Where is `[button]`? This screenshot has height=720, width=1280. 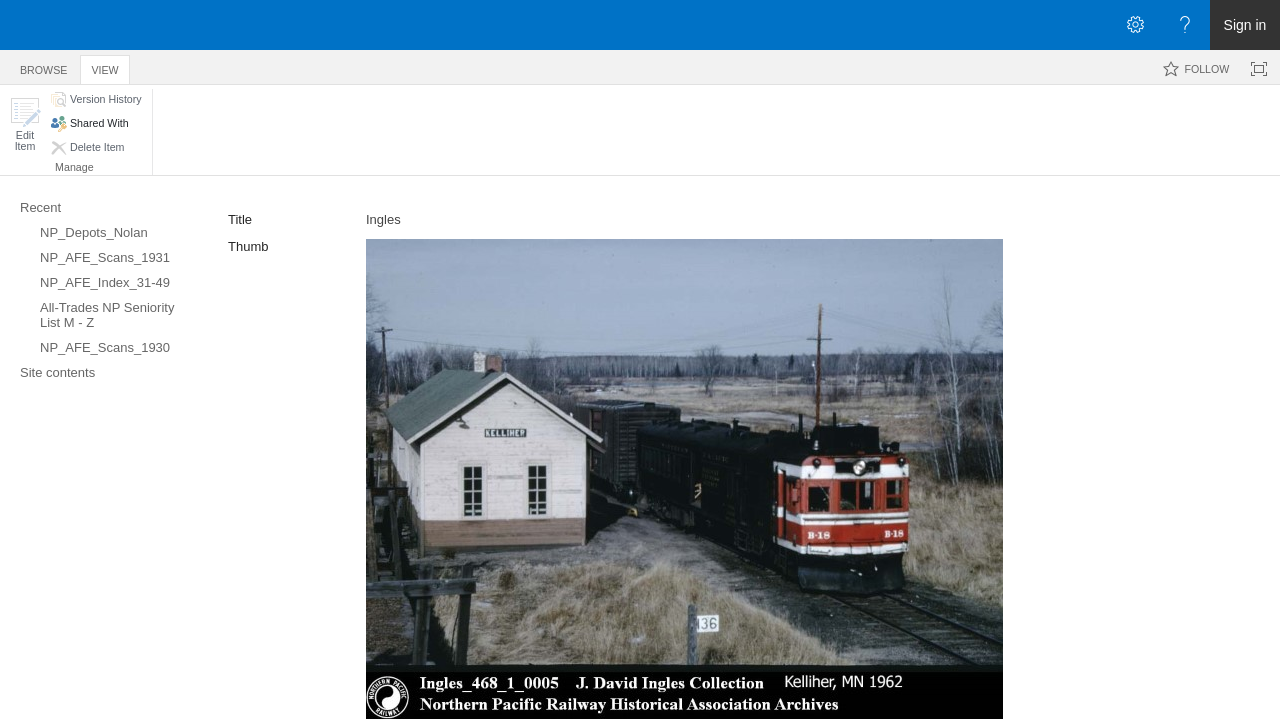
[button] is located at coordinates (25, 124).